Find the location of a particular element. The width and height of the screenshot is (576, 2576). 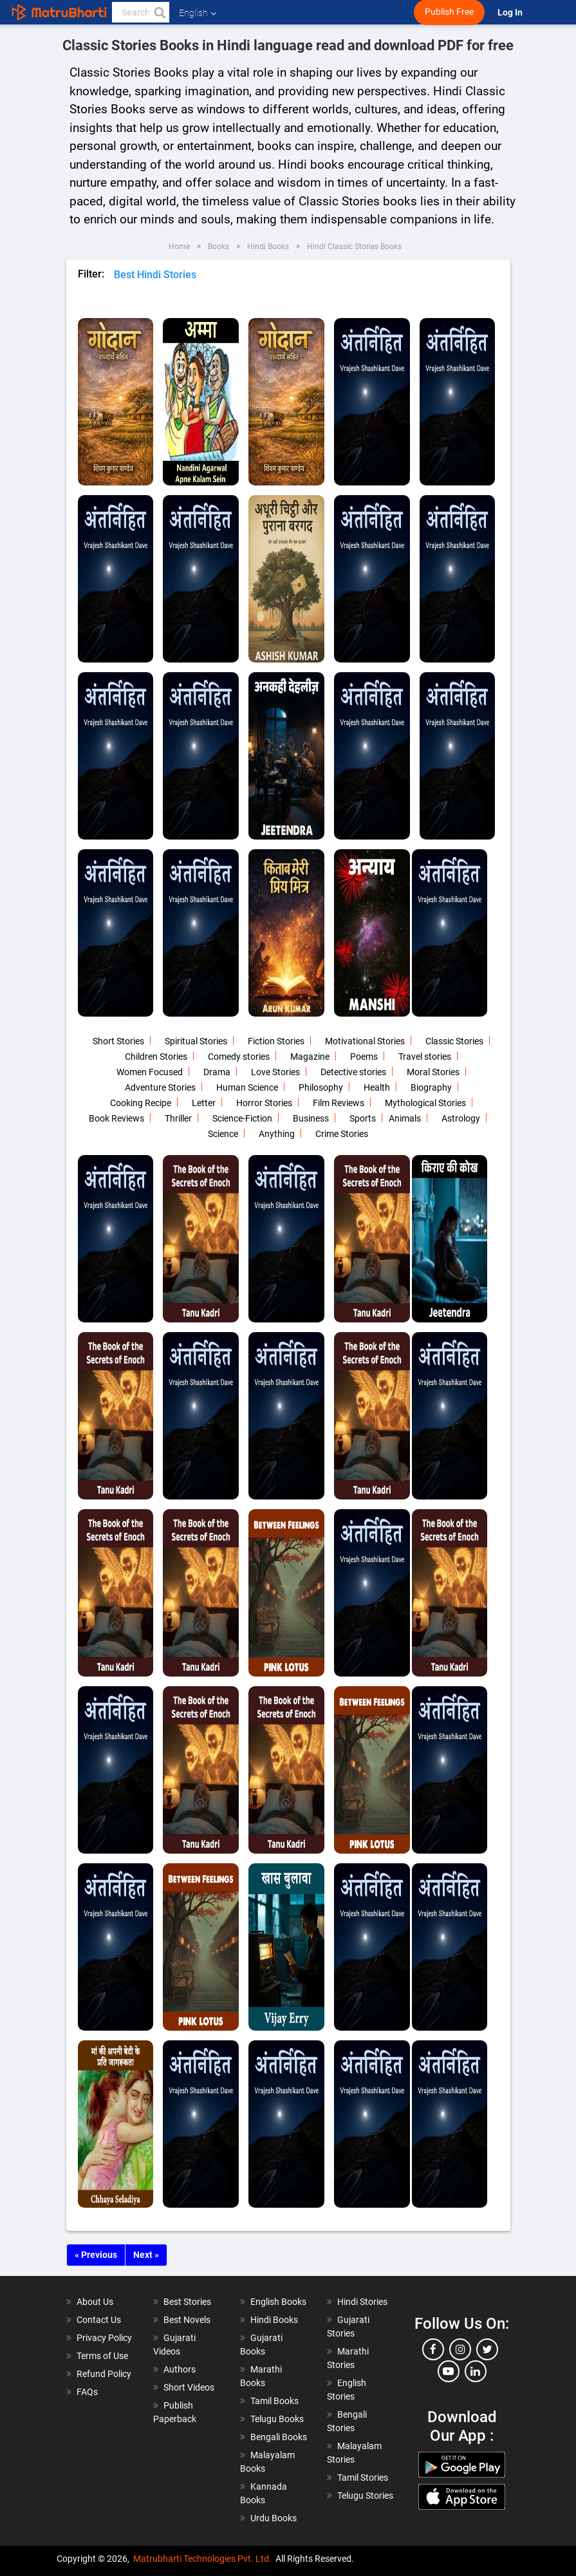

Moral Stories is located at coordinates (433, 1072).